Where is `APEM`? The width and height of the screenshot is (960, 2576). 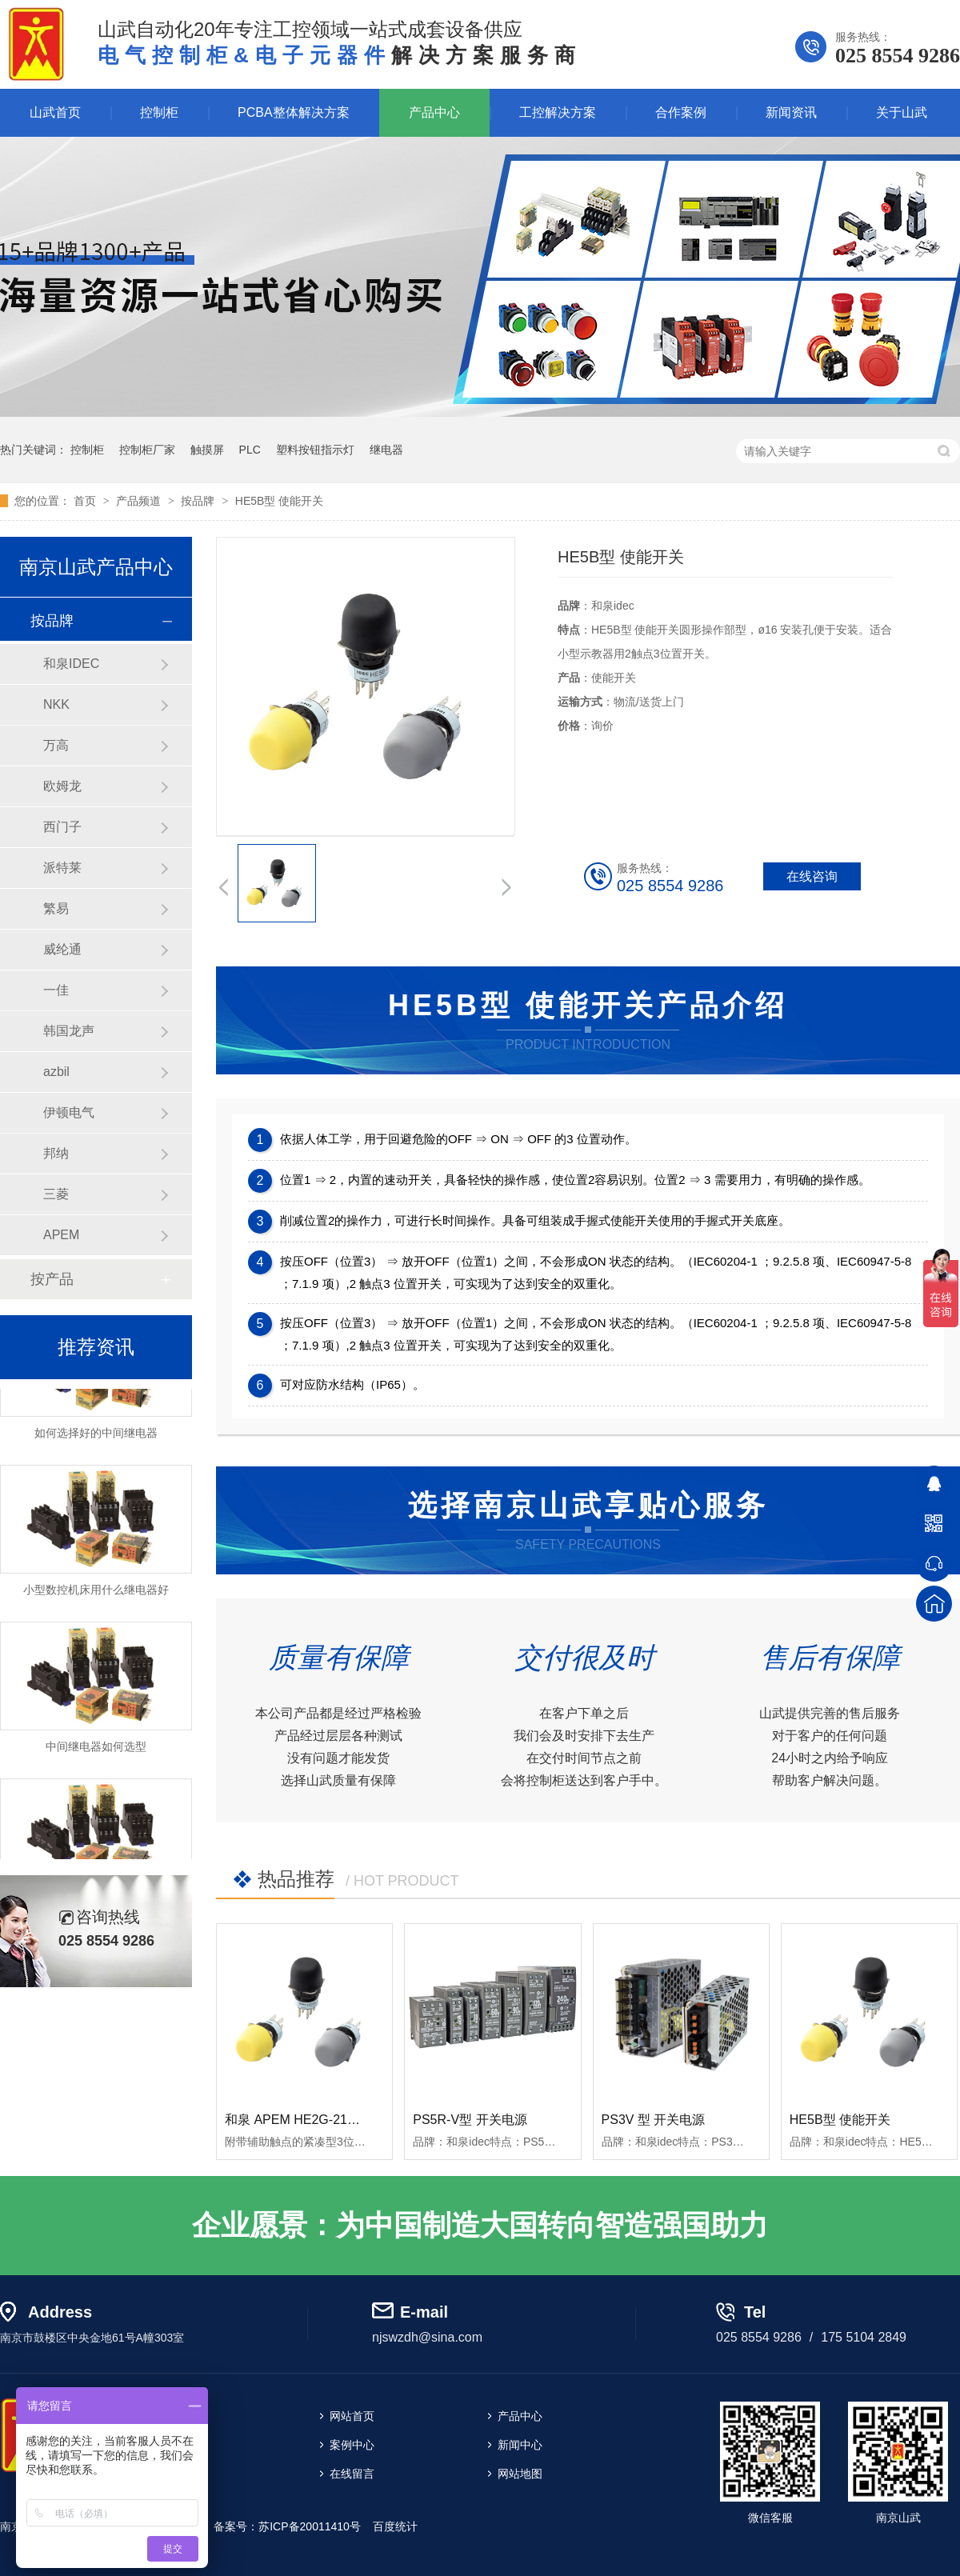 APEM is located at coordinates (61, 1235).